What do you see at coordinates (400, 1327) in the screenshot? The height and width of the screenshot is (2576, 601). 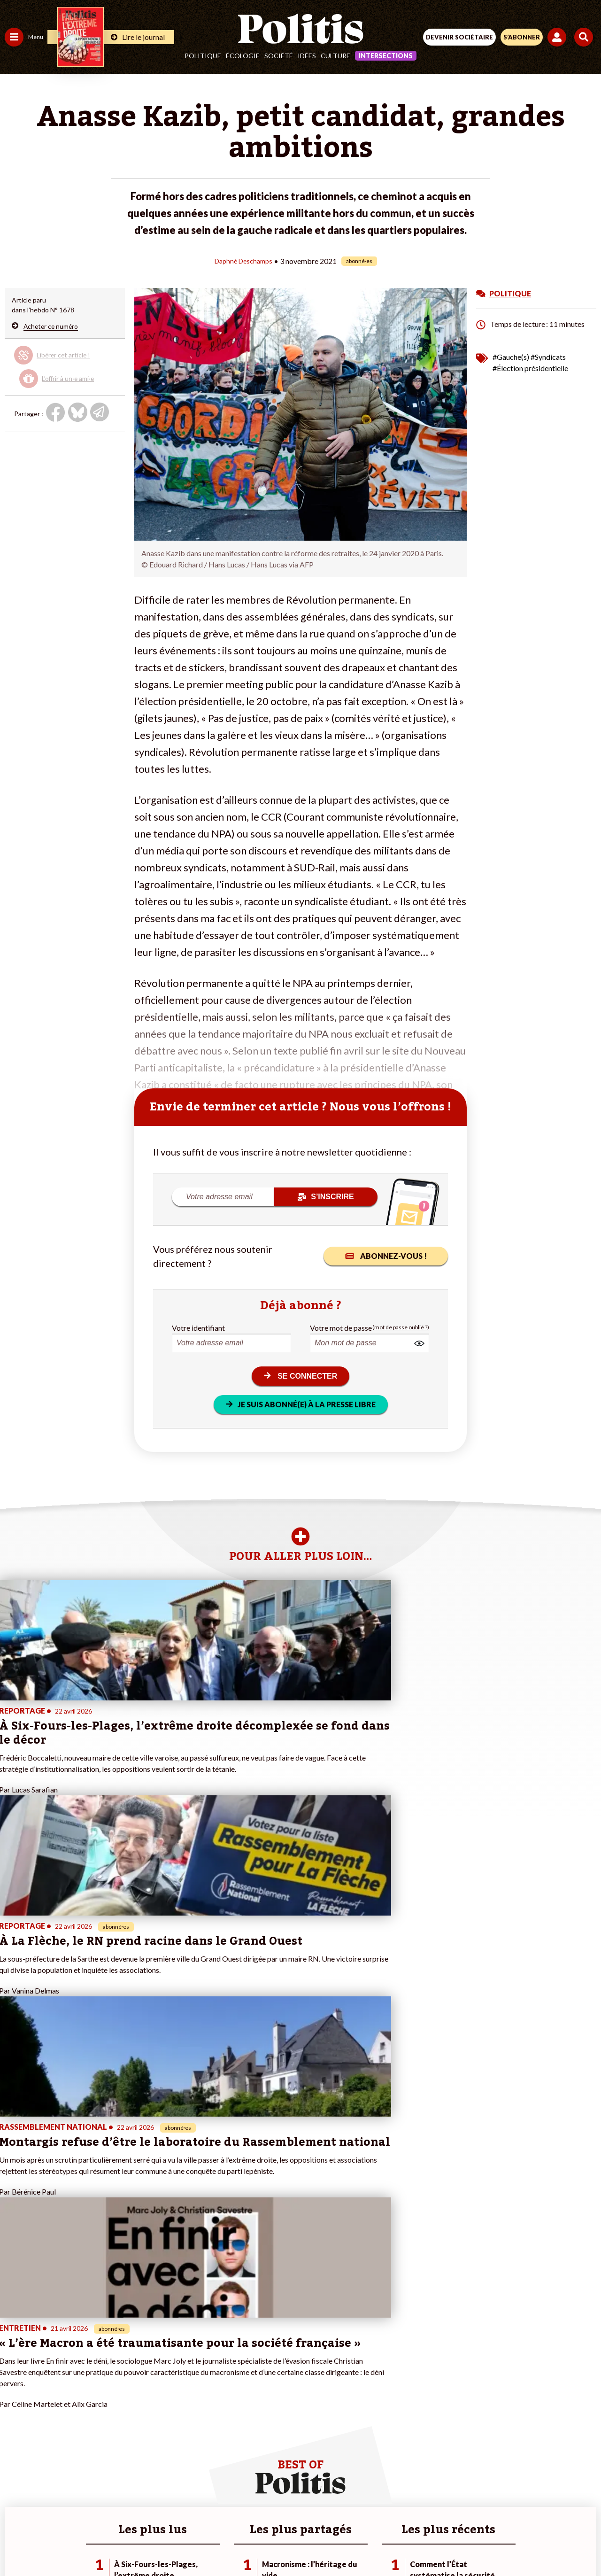 I see `(mot de passe oublié ?)` at bounding box center [400, 1327].